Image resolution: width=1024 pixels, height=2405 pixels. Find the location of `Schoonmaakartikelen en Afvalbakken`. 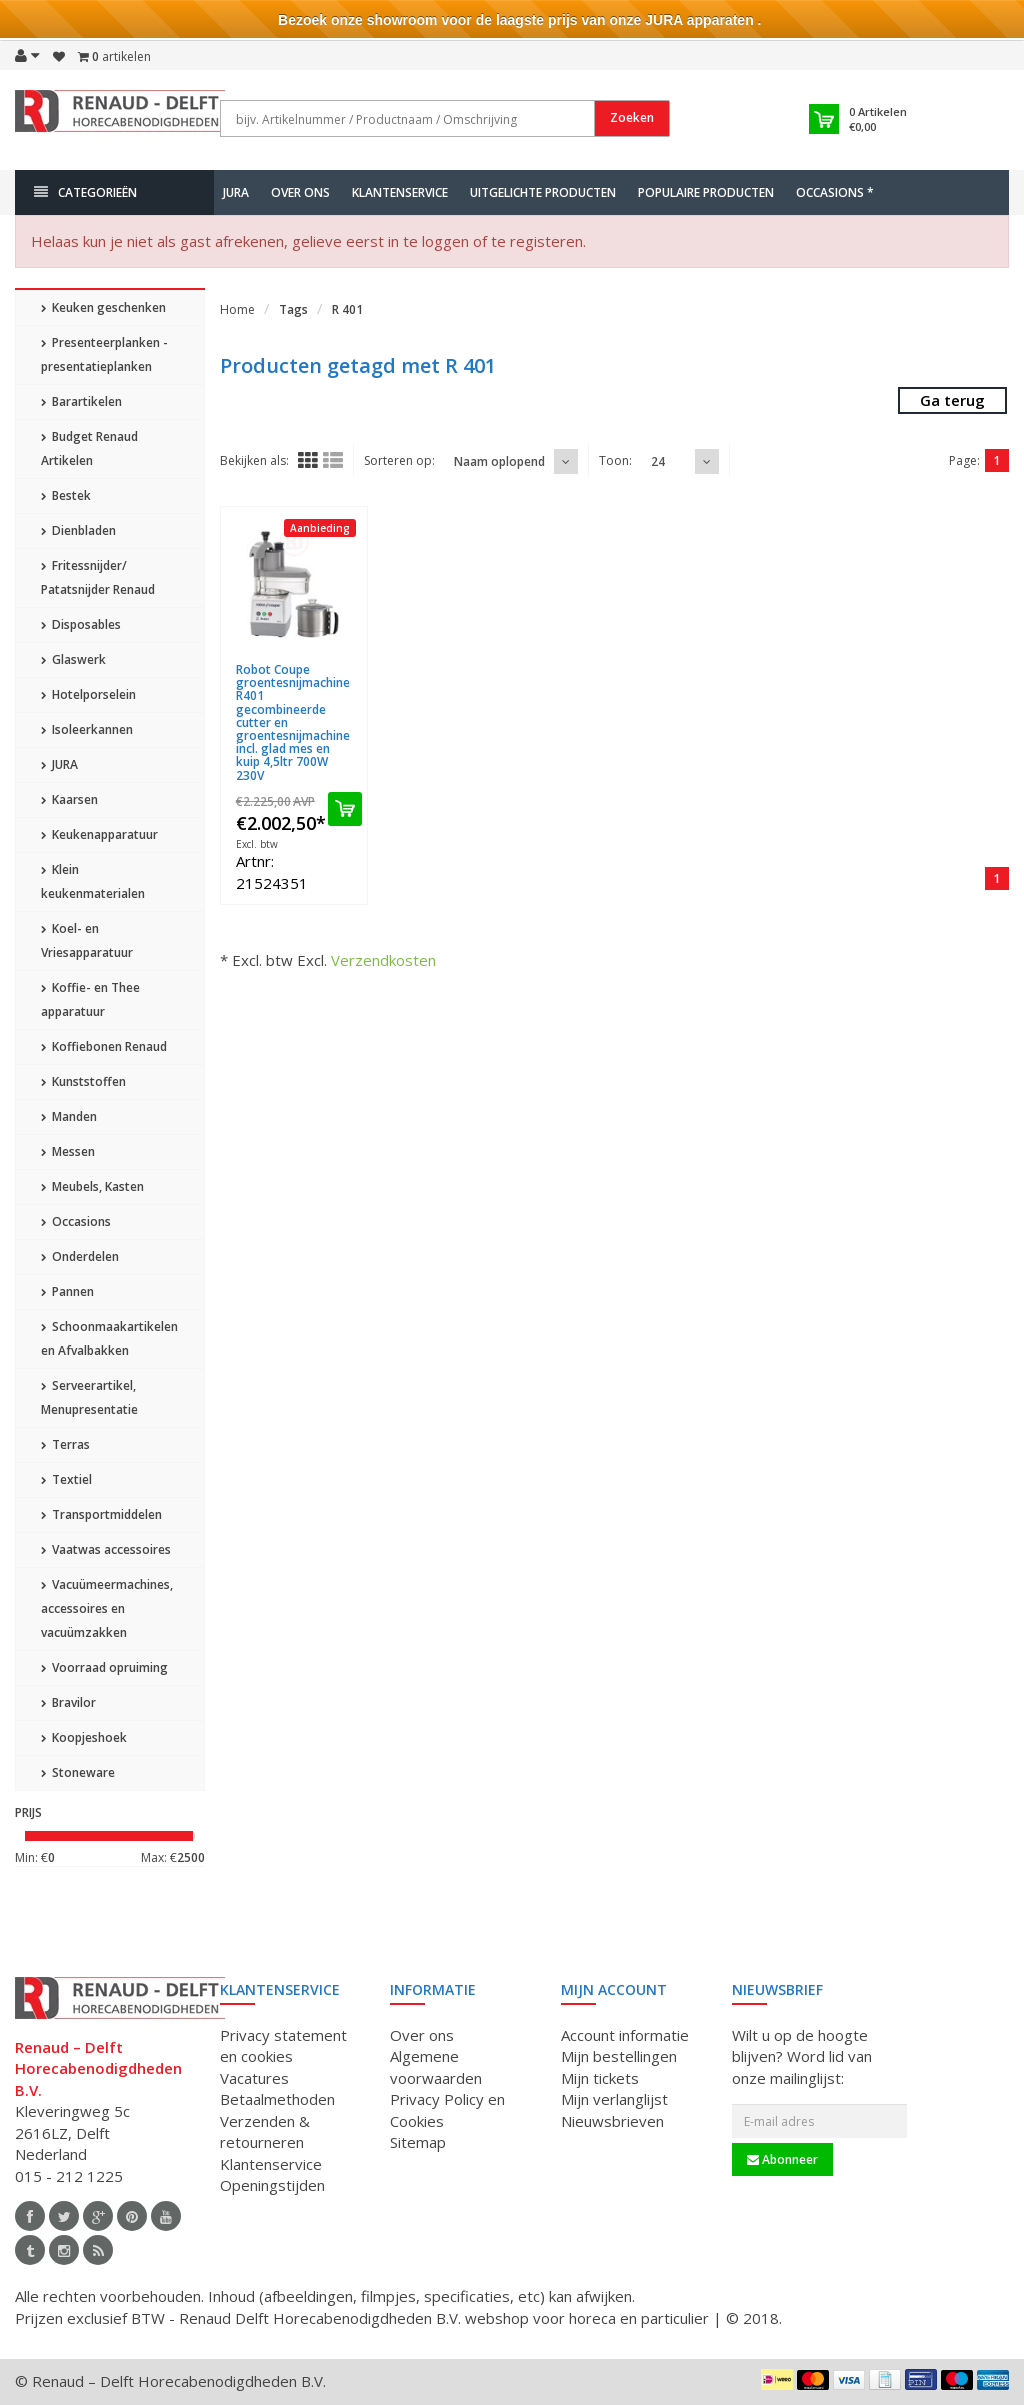

Schoonmaakartikelen en Afvalbakken is located at coordinates (109, 1338).